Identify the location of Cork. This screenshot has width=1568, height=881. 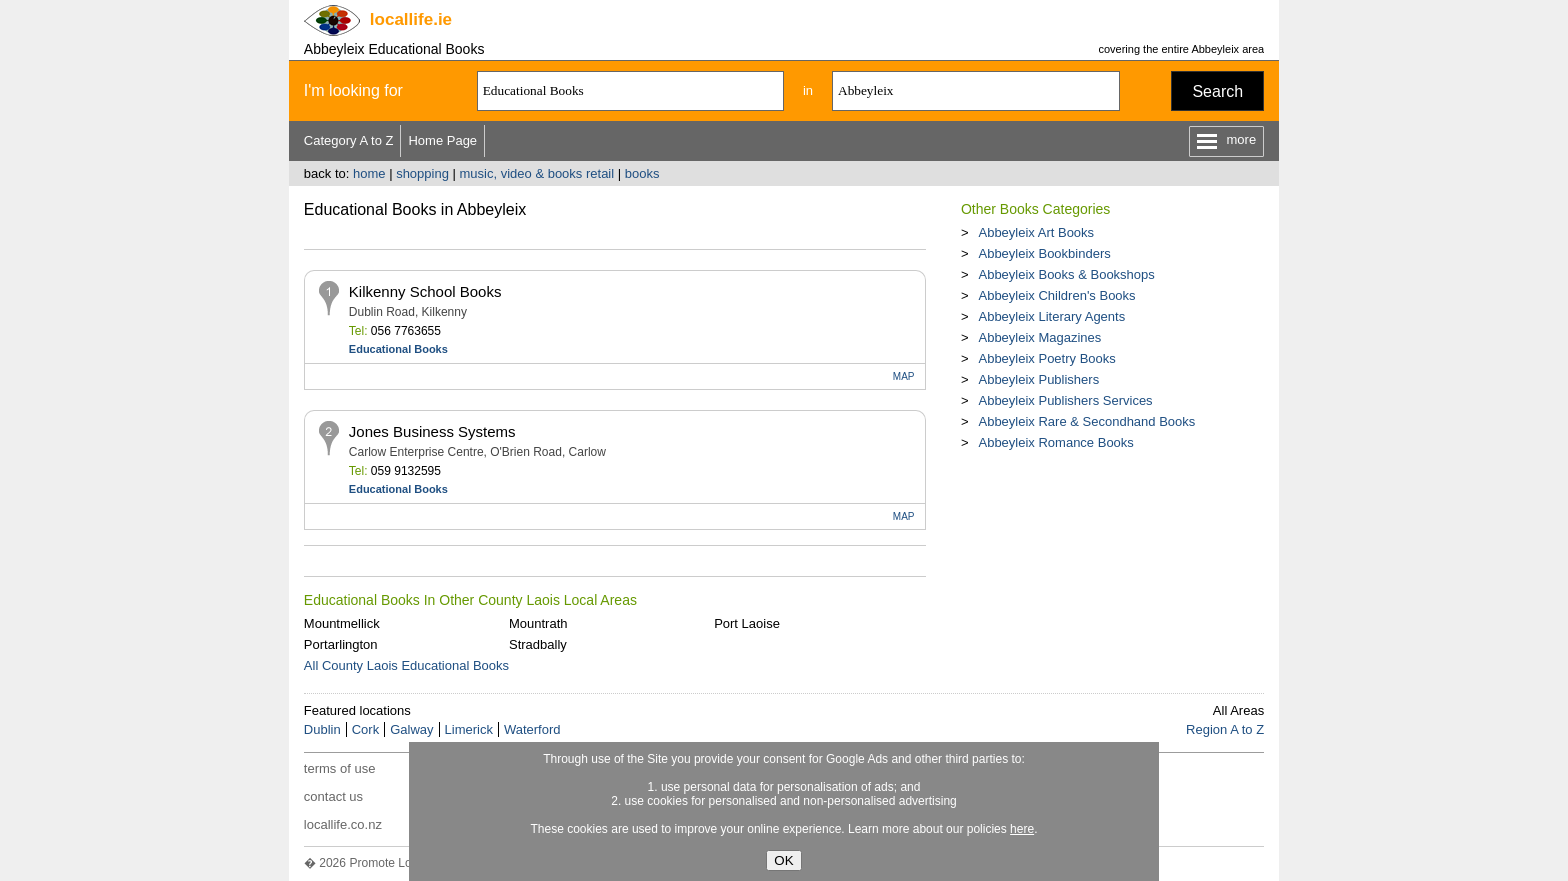
(365, 729).